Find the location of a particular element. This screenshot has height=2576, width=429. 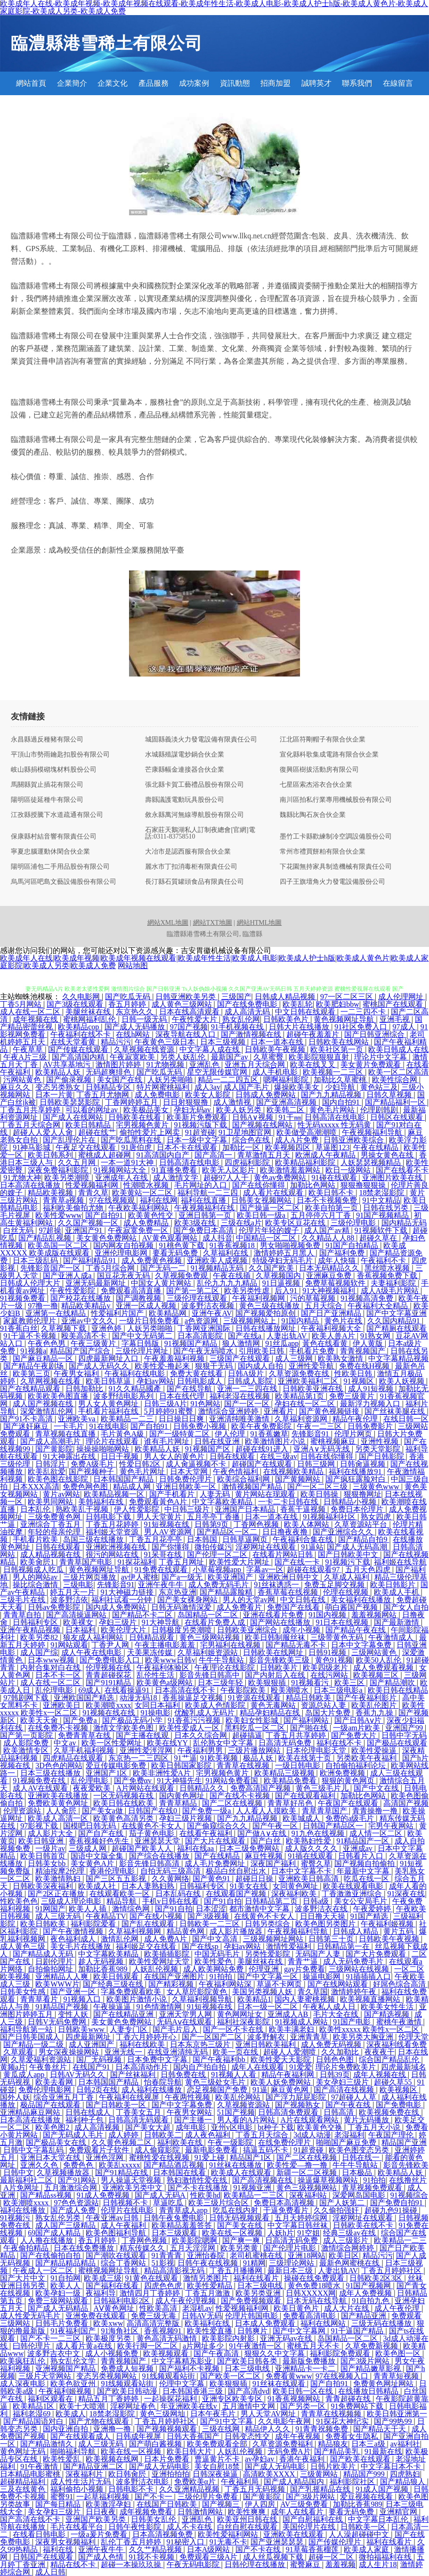

51国产视频 is located at coordinates (236, 2112).